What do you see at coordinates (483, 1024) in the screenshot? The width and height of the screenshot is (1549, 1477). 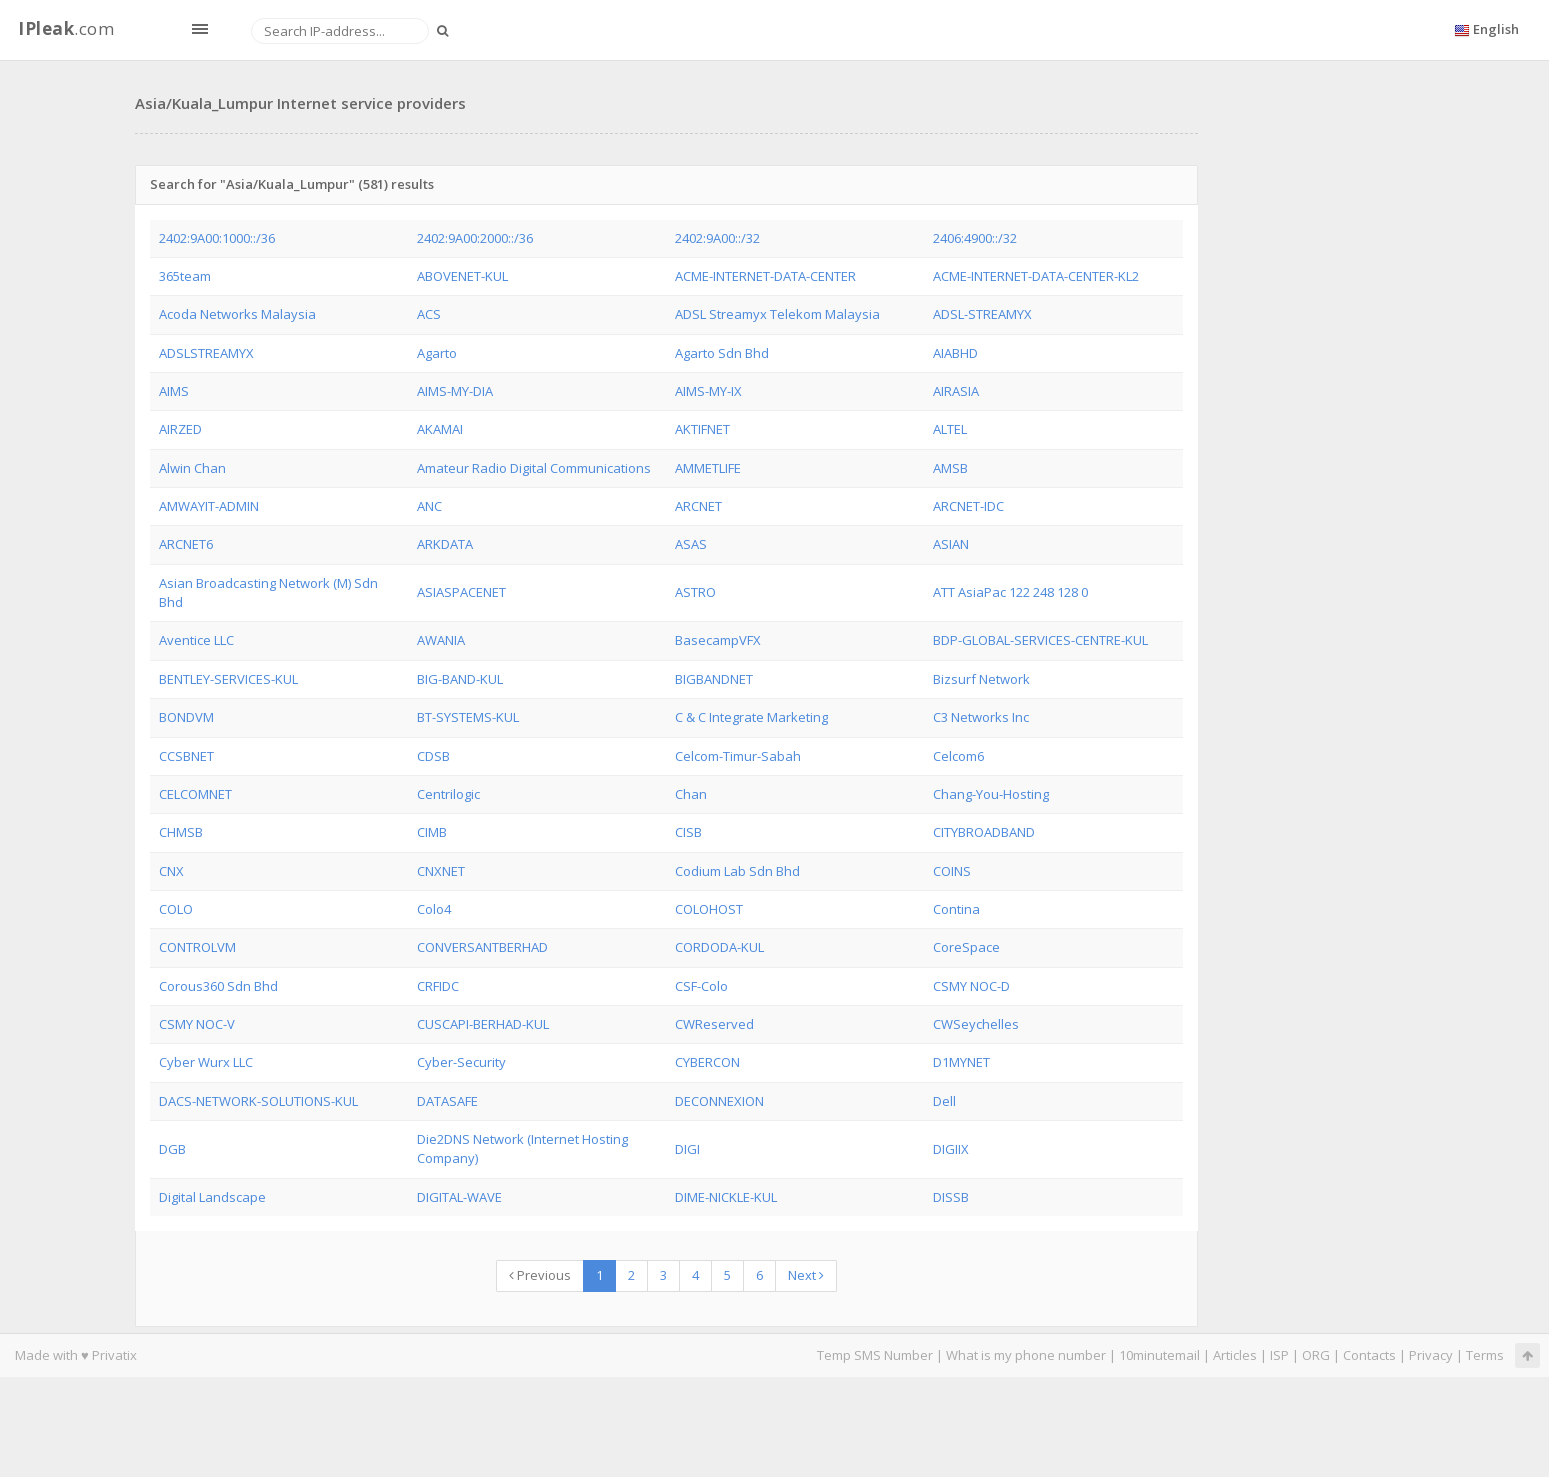 I see `CUSCAPI-BERHAD-KUL` at bounding box center [483, 1024].